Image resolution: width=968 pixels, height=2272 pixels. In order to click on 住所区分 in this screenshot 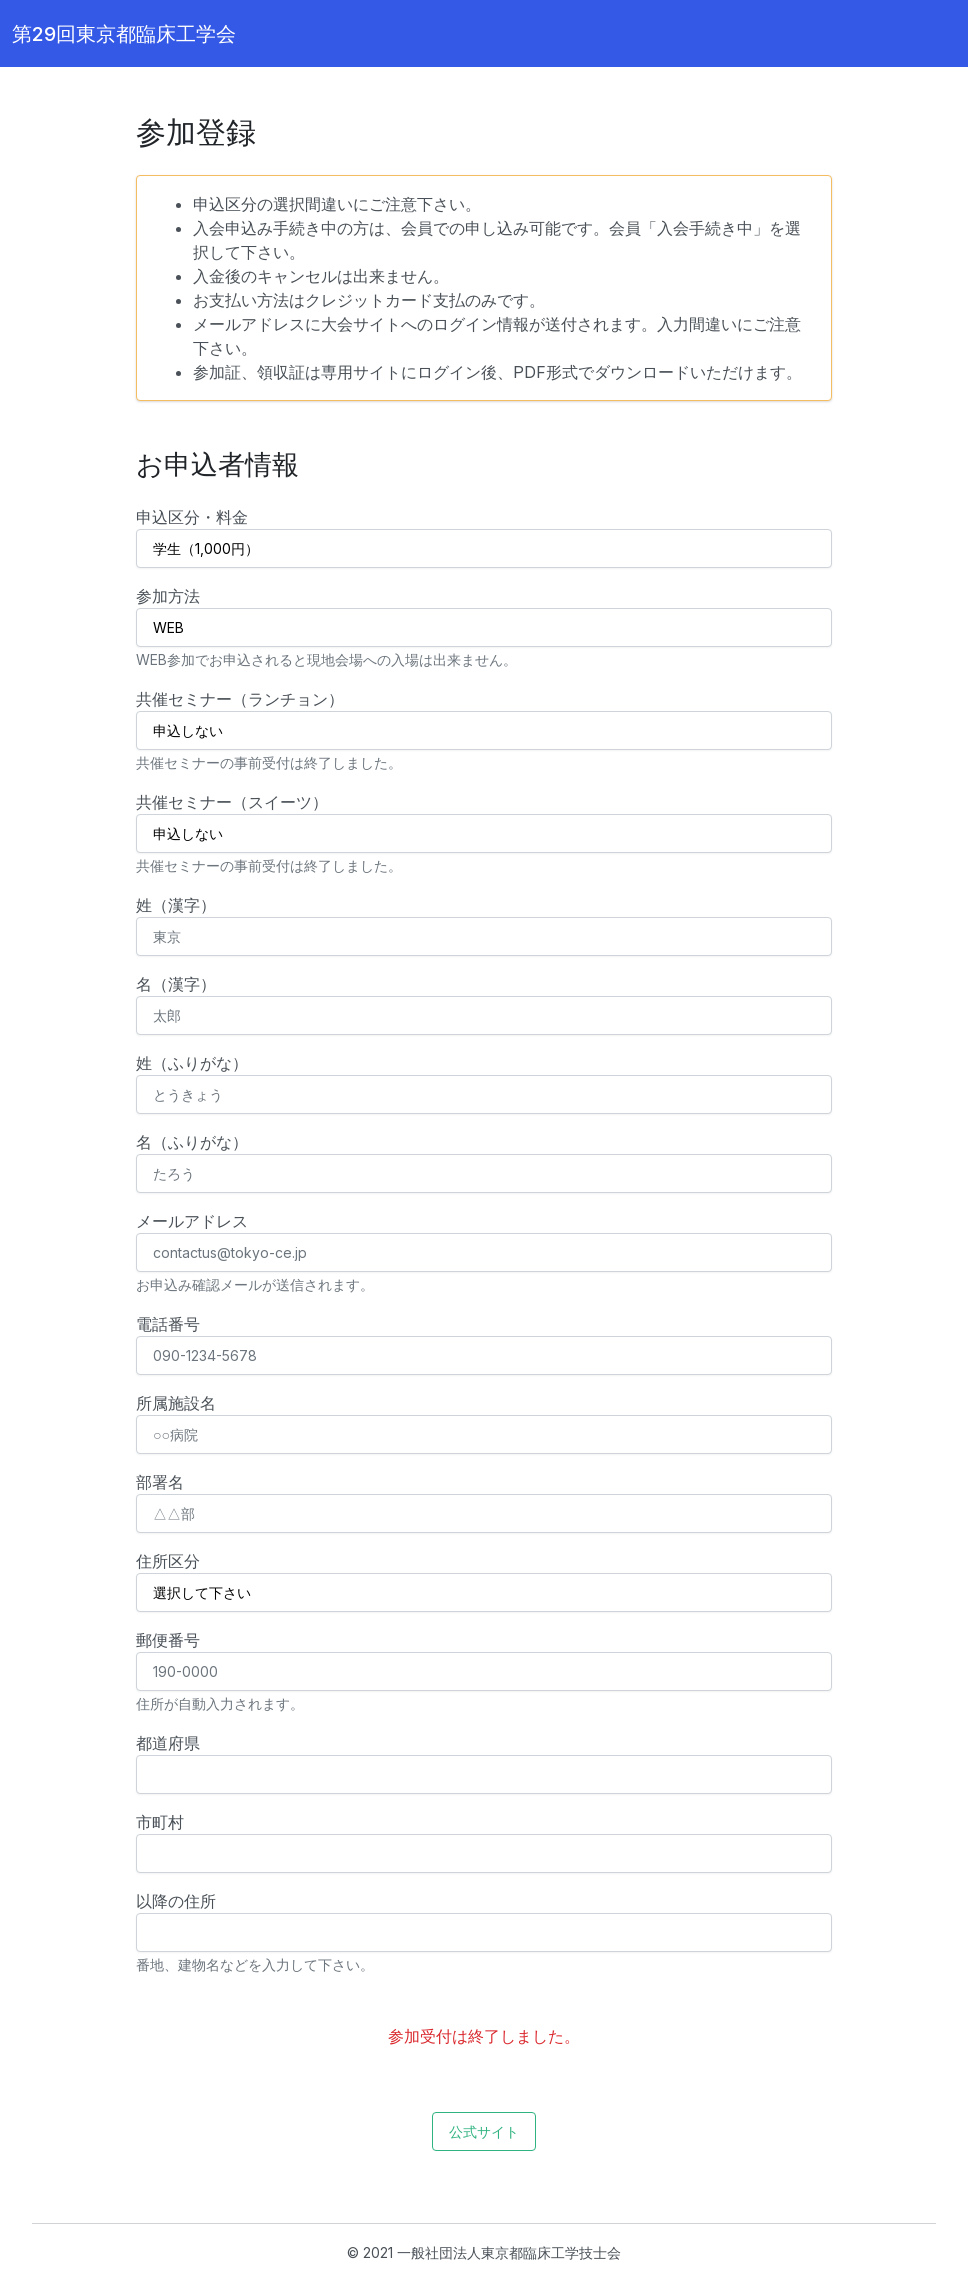, I will do `click(168, 1561)`.